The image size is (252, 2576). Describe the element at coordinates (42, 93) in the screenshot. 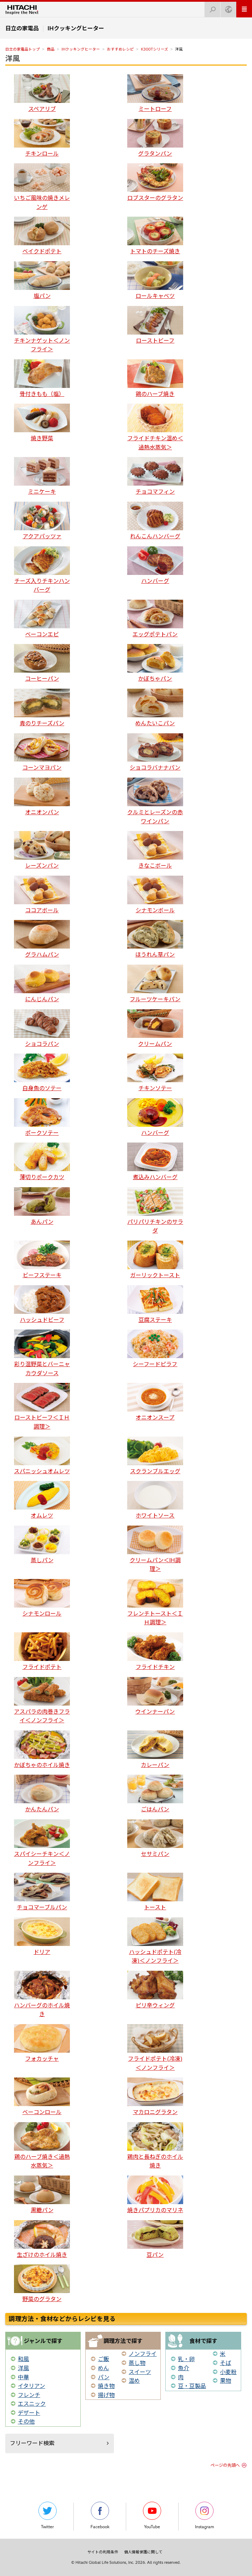

I see `スペアリブ` at that location.